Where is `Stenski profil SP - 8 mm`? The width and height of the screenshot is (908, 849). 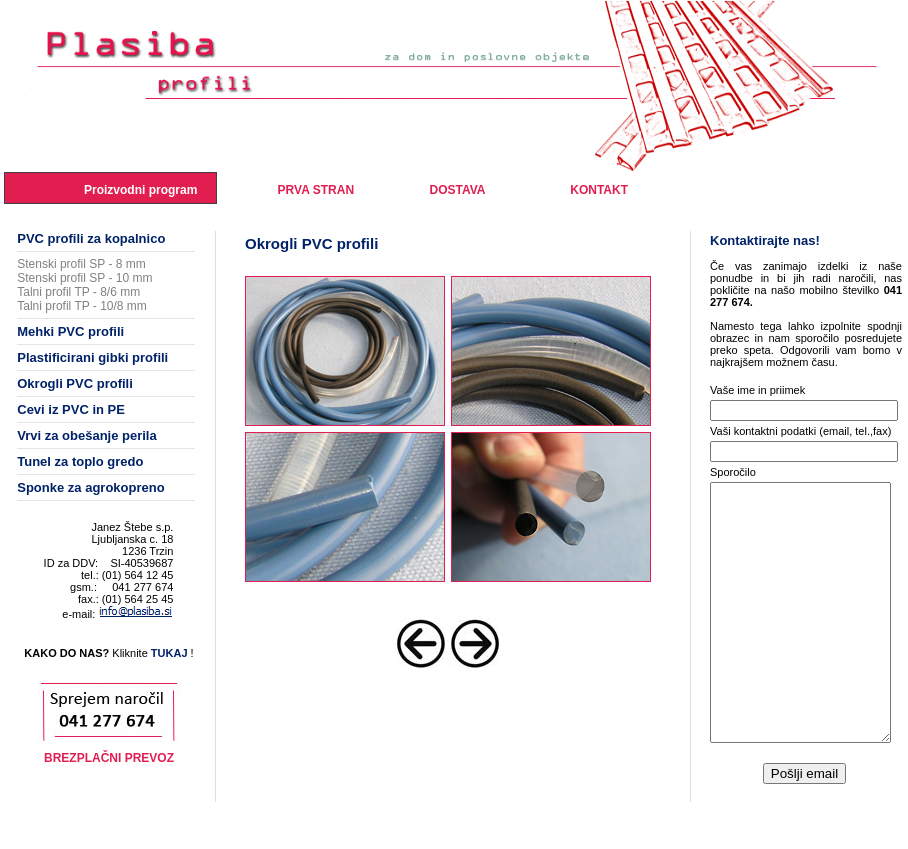 Stenski profil SP - 8 mm is located at coordinates (81, 264).